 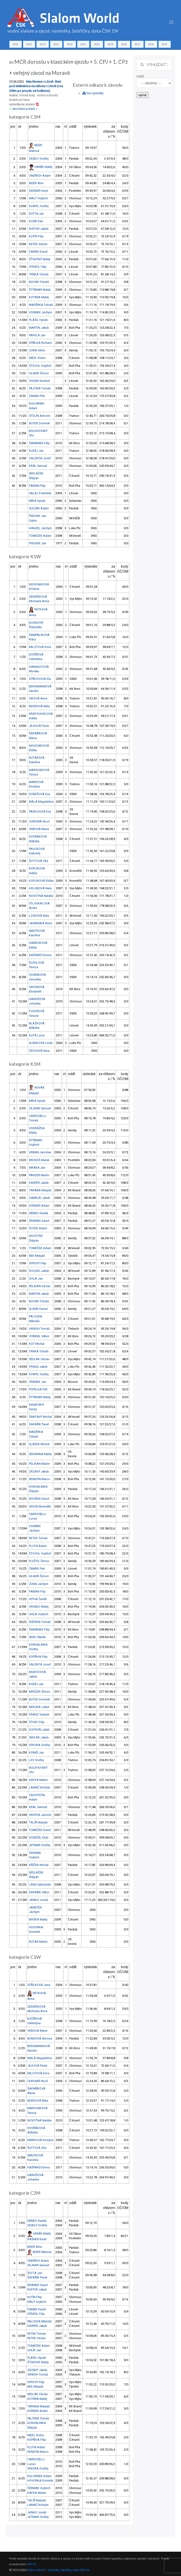 I want to click on SEDLÁK Václav, so click(x=39, y=1359).